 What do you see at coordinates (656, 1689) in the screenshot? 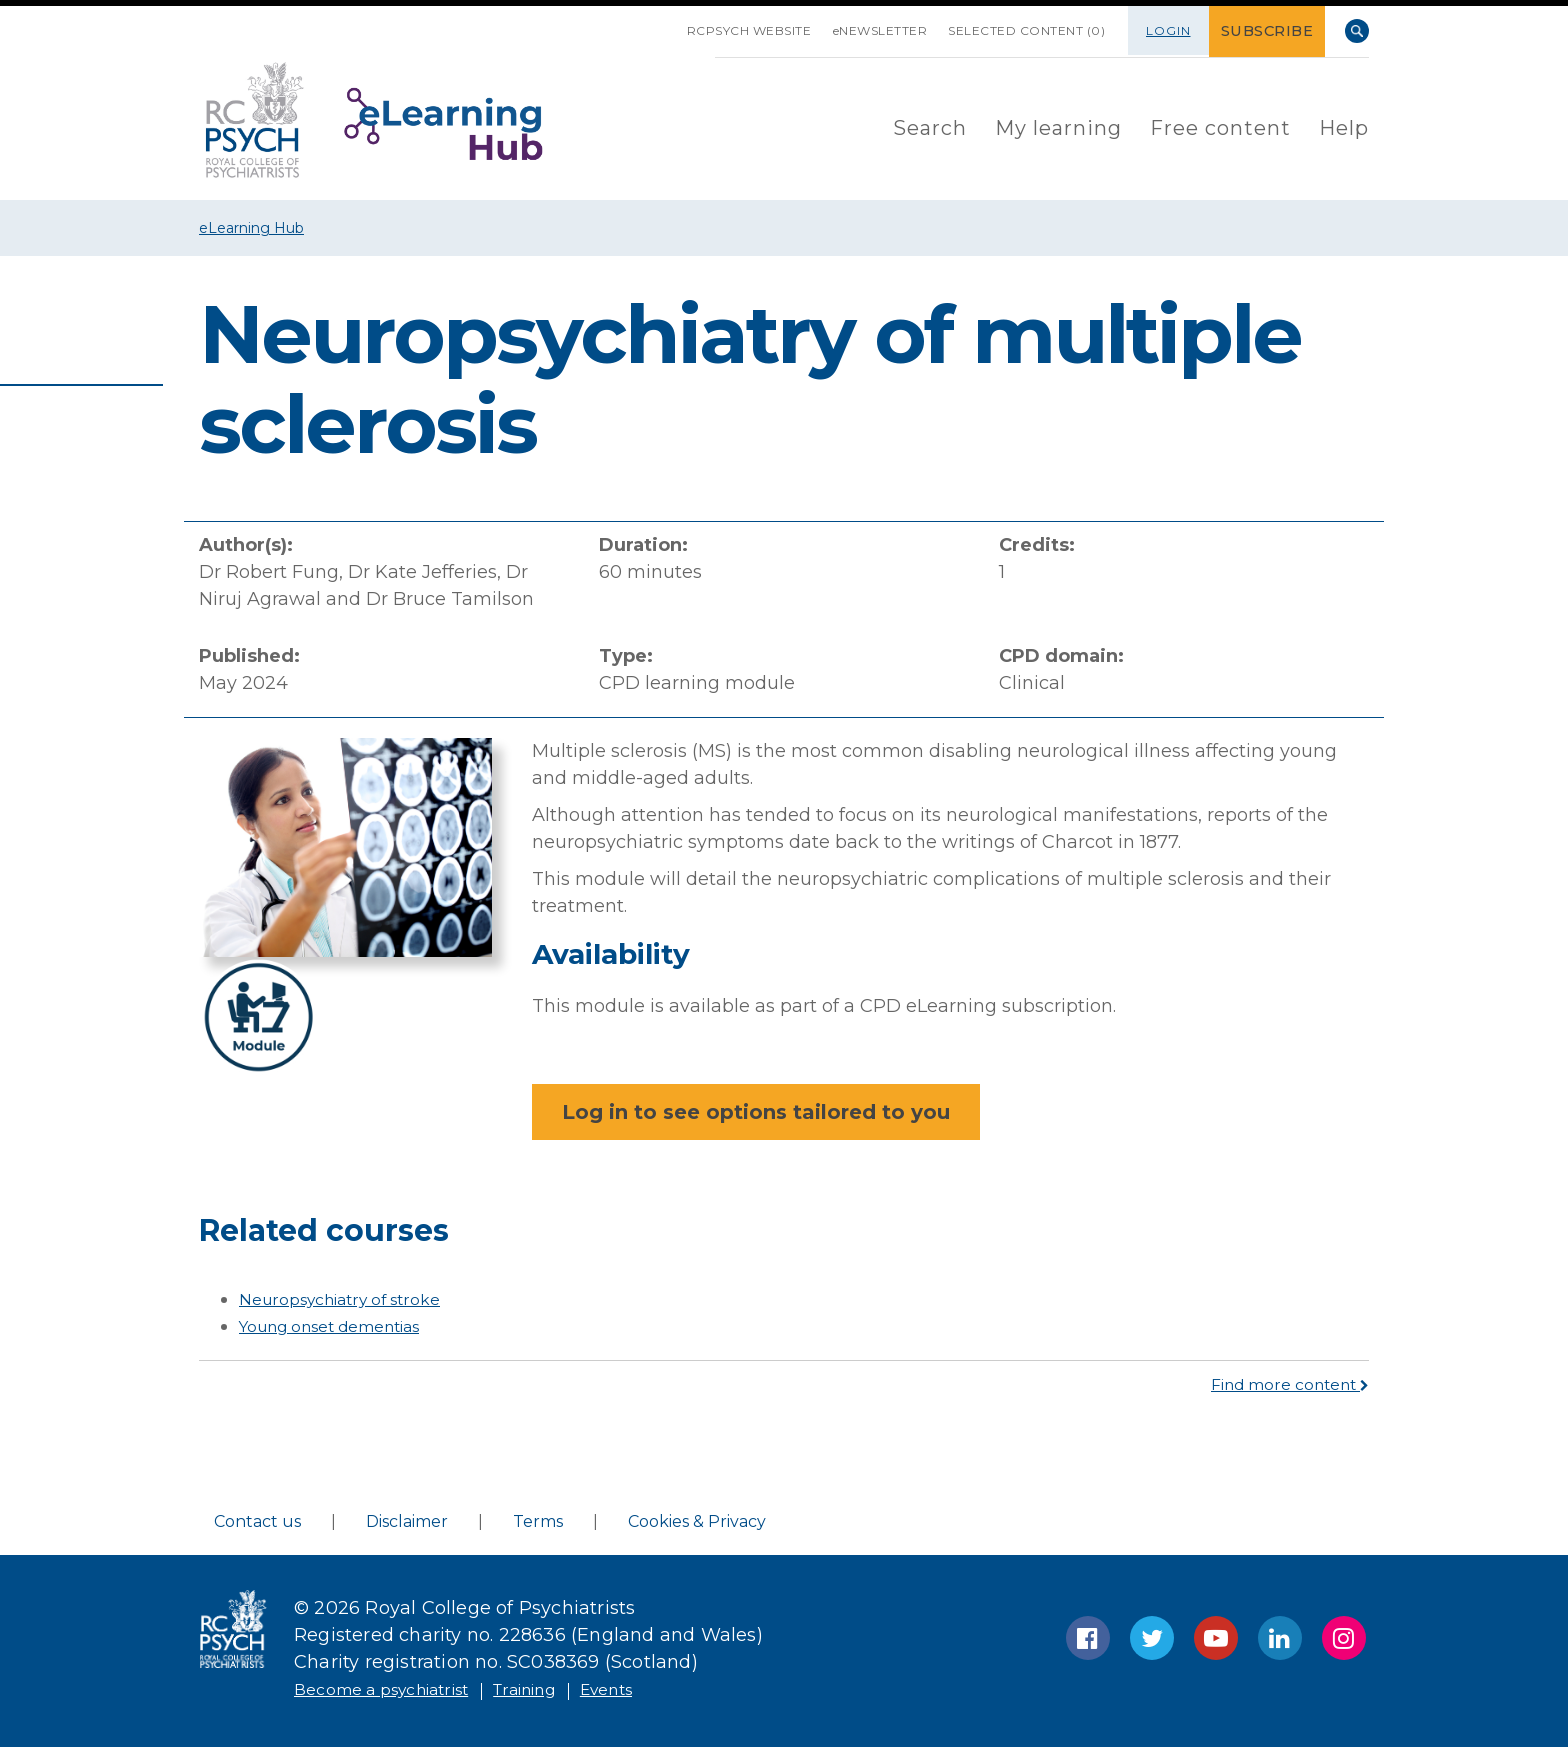
I see `Events` at bounding box center [656, 1689].